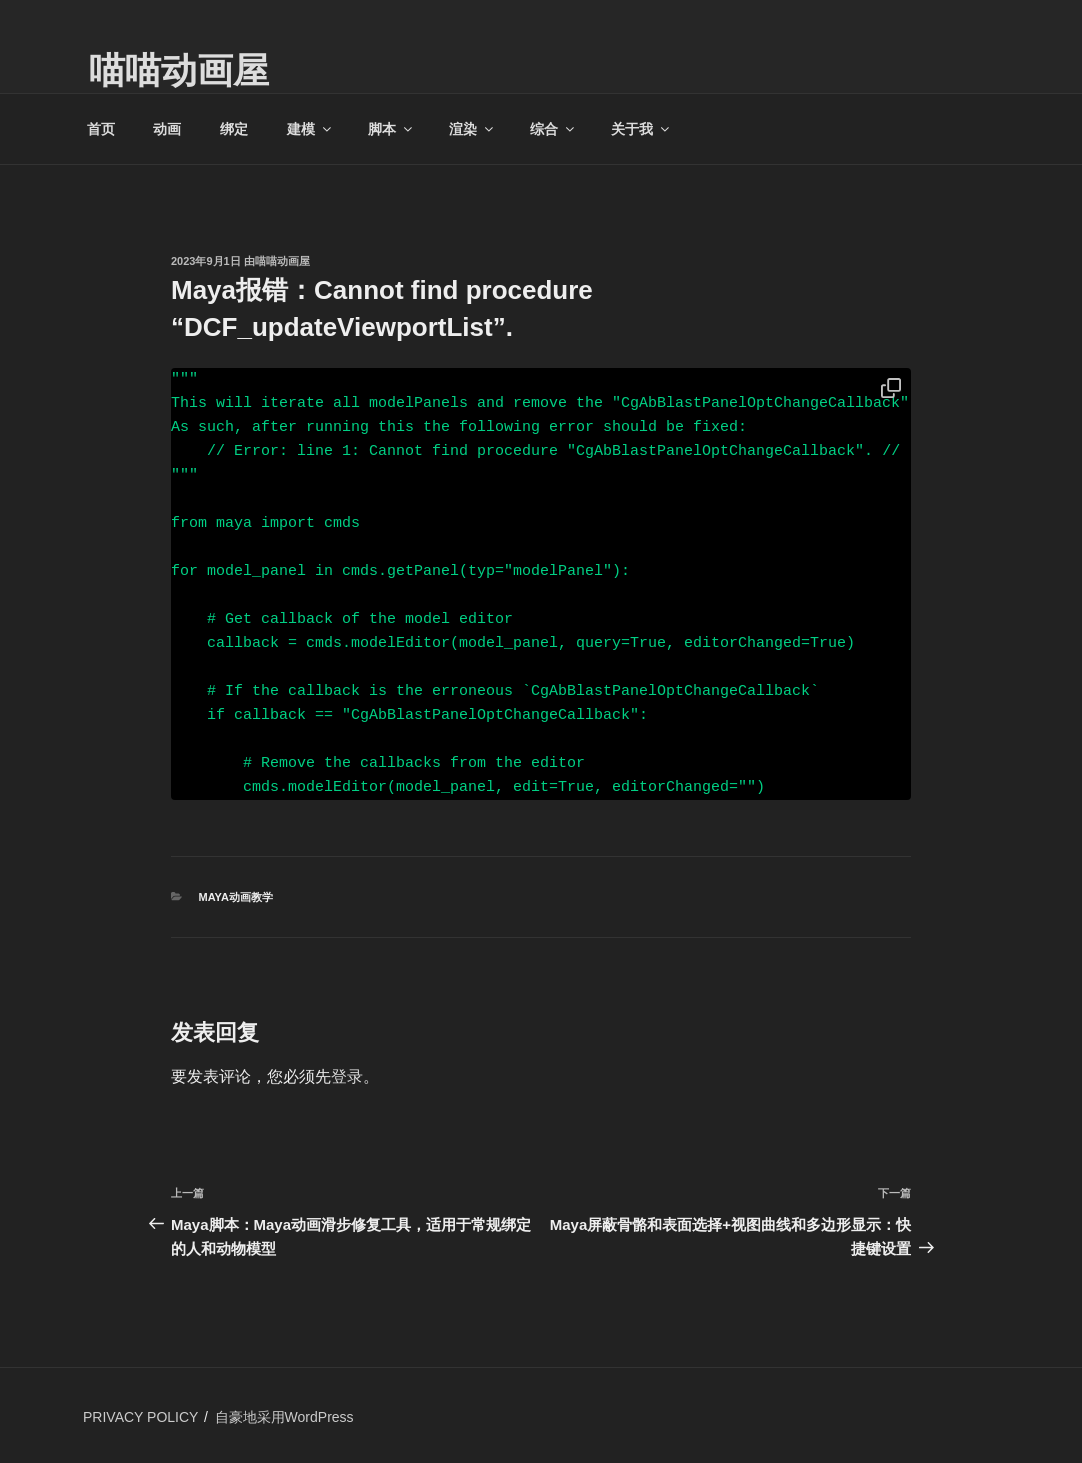 Image resolution: width=1082 pixels, height=1463 pixels. What do you see at coordinates (347, 1076) in the screenshot?
I see `登录` at bounding box center [347, 1076].